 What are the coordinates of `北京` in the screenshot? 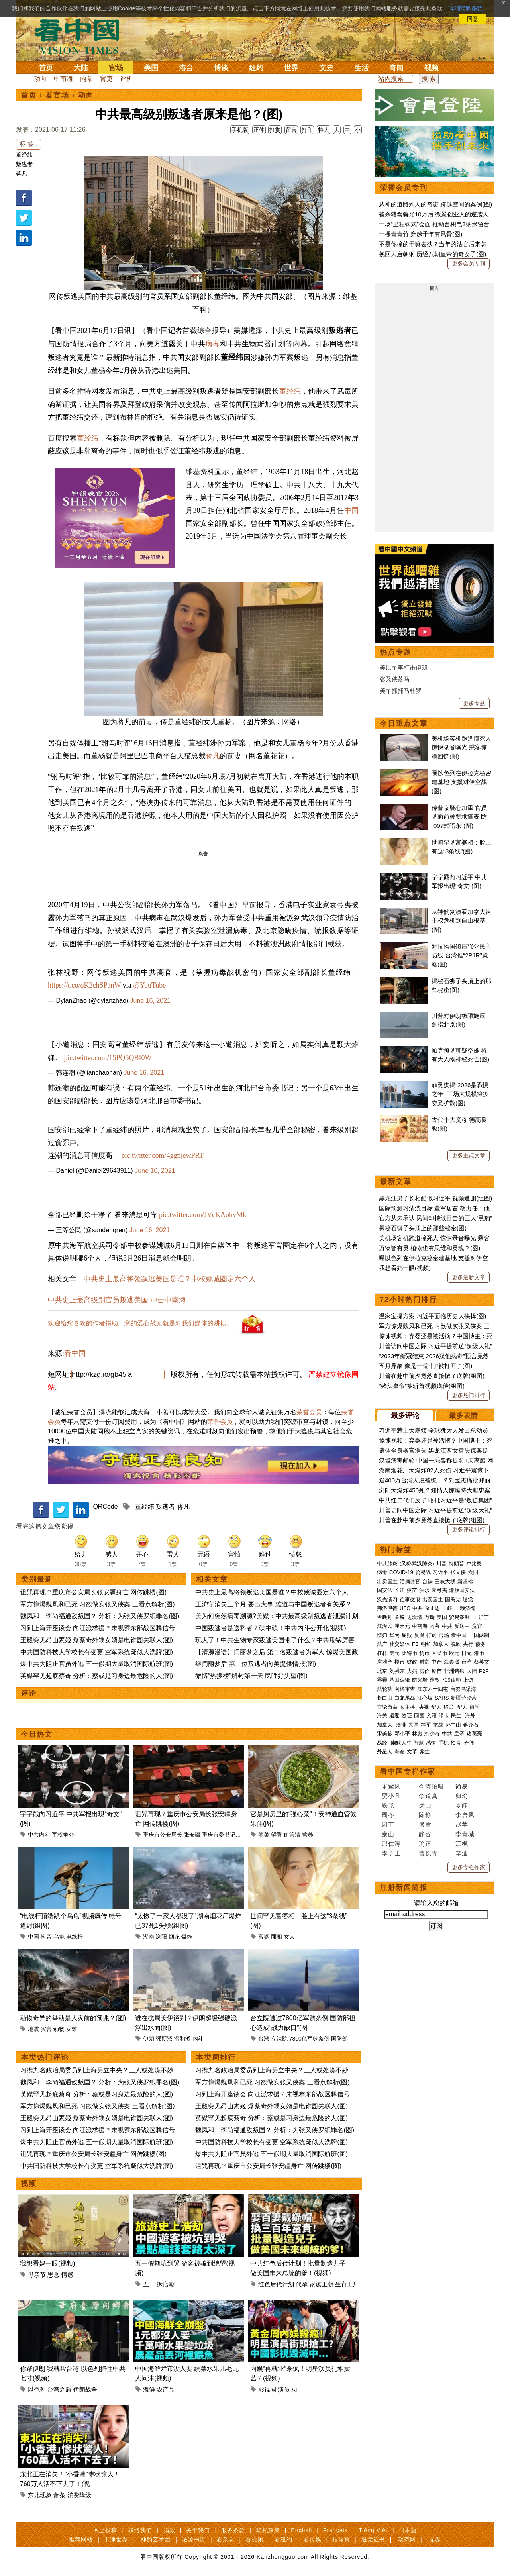 It's located at (382, 1671).